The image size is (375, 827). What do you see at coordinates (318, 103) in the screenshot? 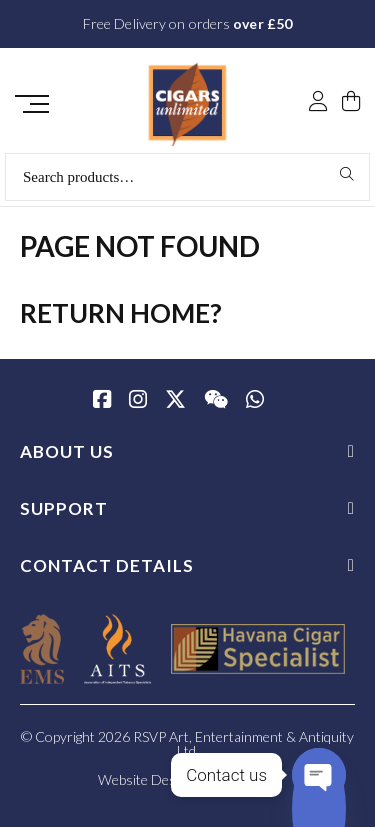
I see `[My Account]` at bounding box center [318, 103].